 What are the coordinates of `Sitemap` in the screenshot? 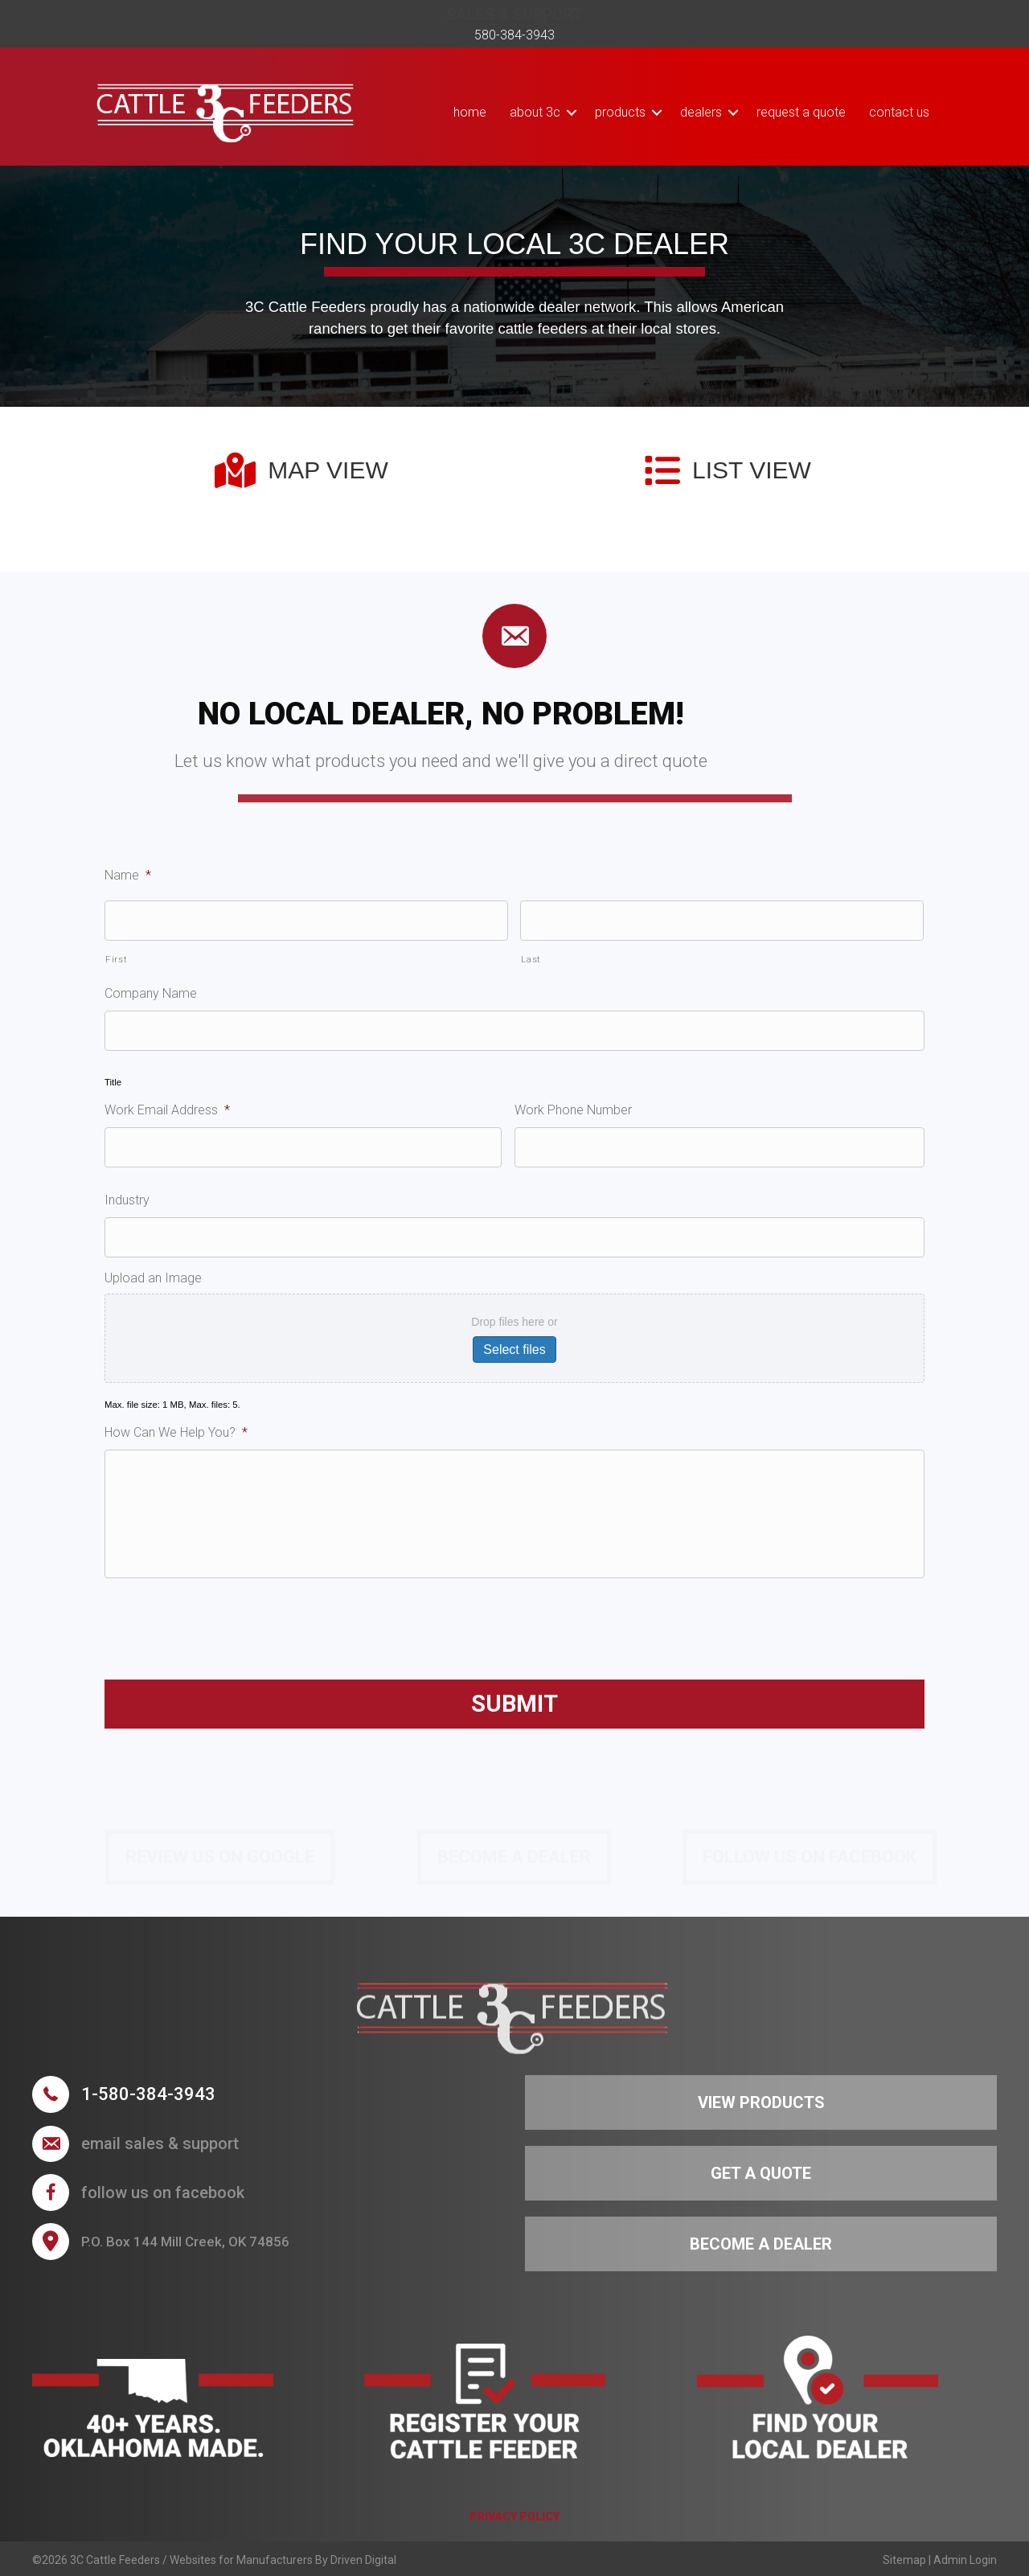 It's located at (904, 2559).